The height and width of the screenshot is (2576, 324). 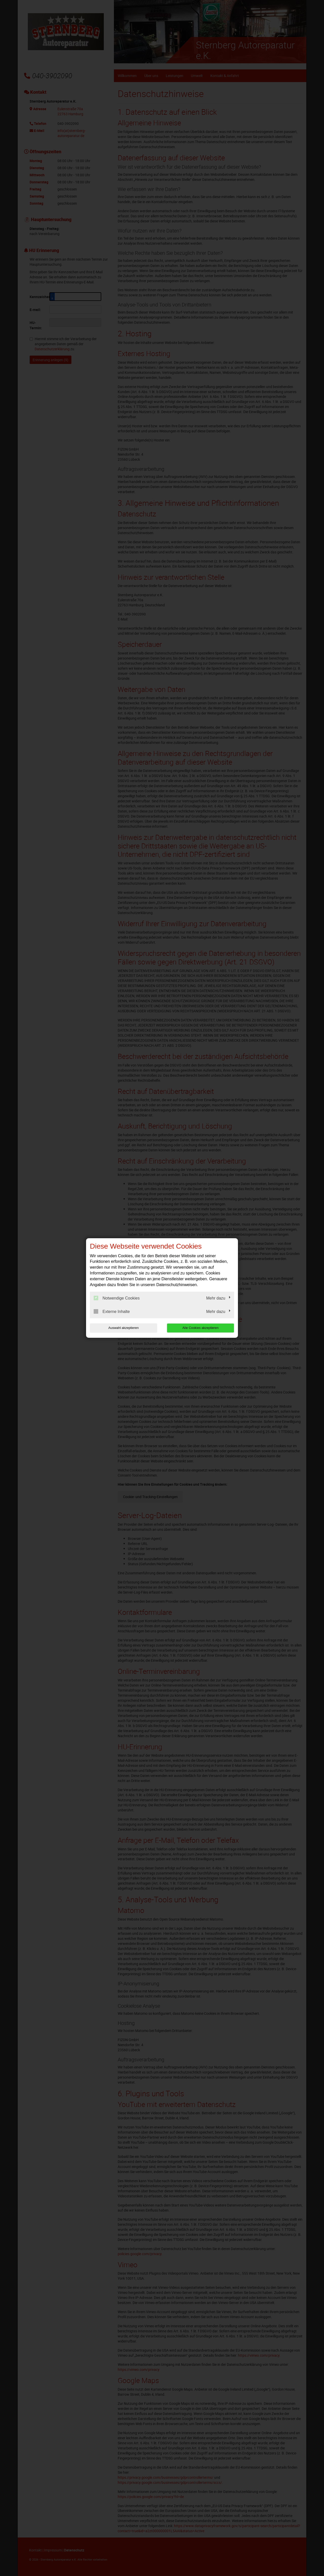 I want to click on Alle Cookies akzeptieren, so click(x=202, y=1328).